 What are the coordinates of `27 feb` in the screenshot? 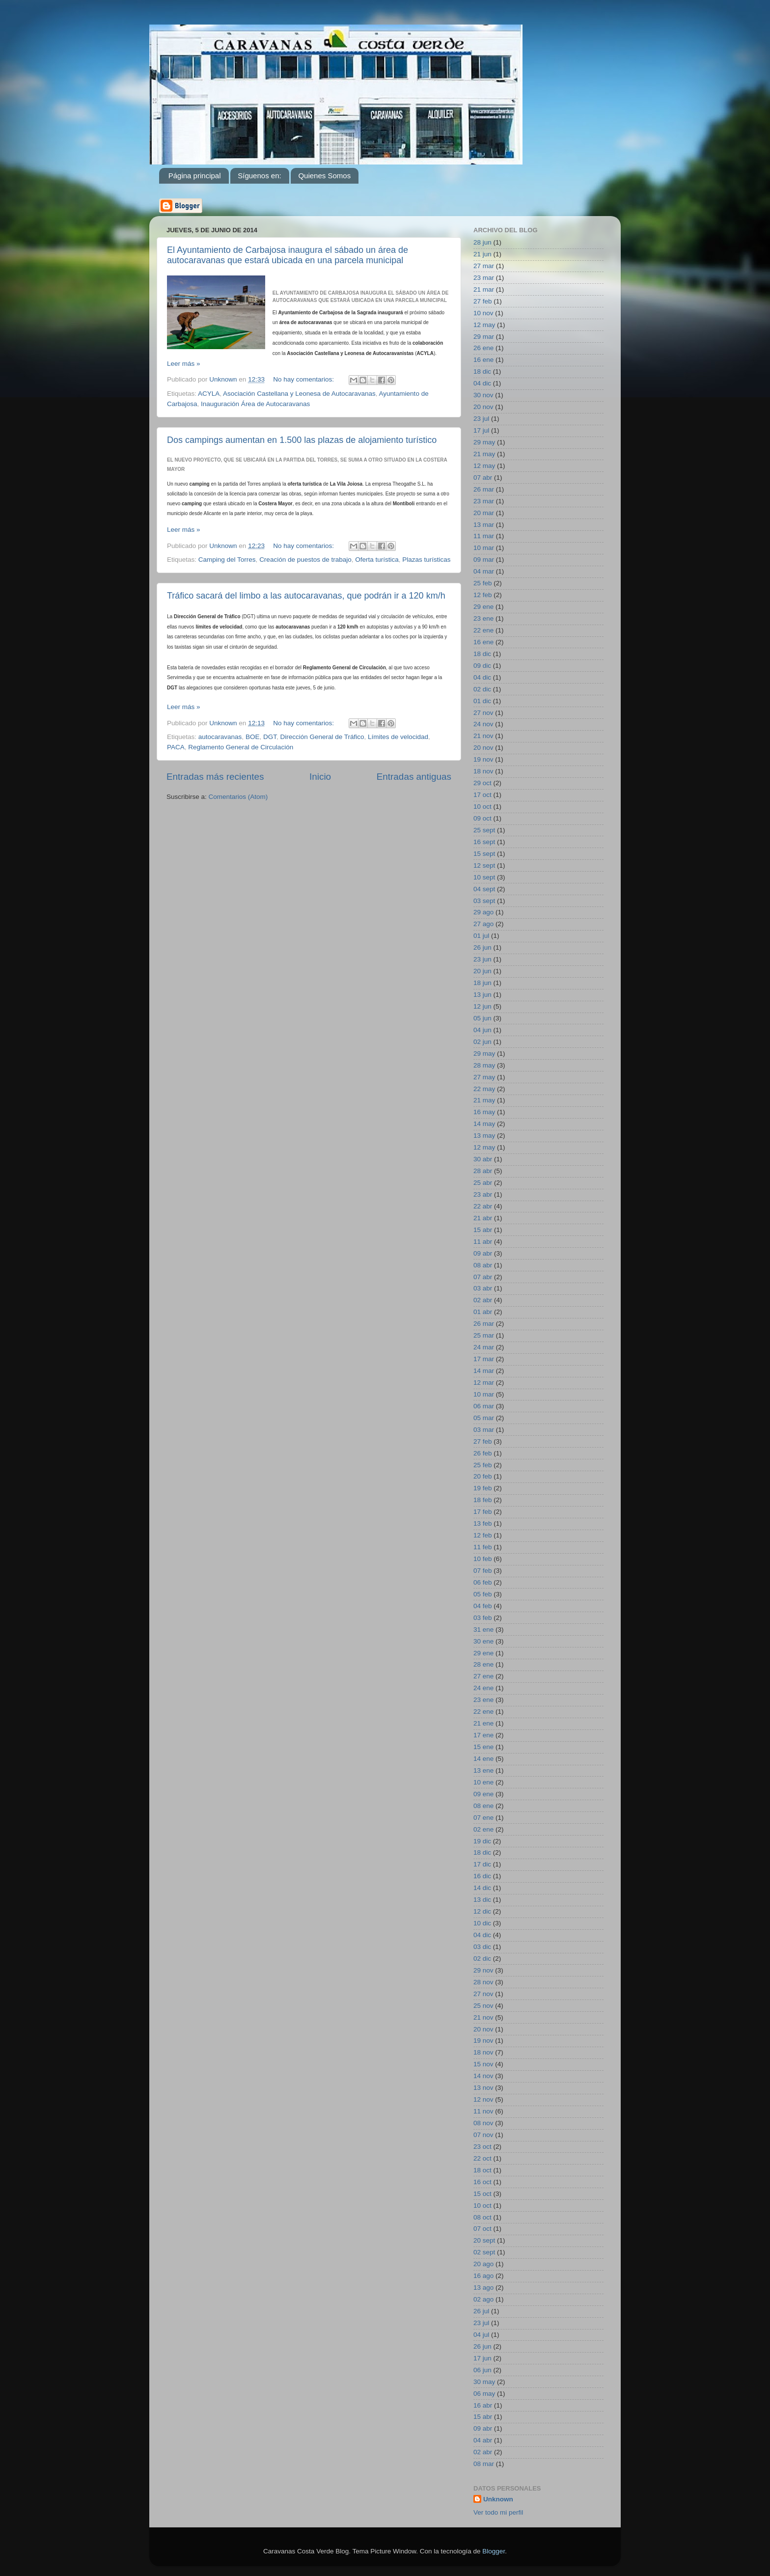 It's located at (482, 301).